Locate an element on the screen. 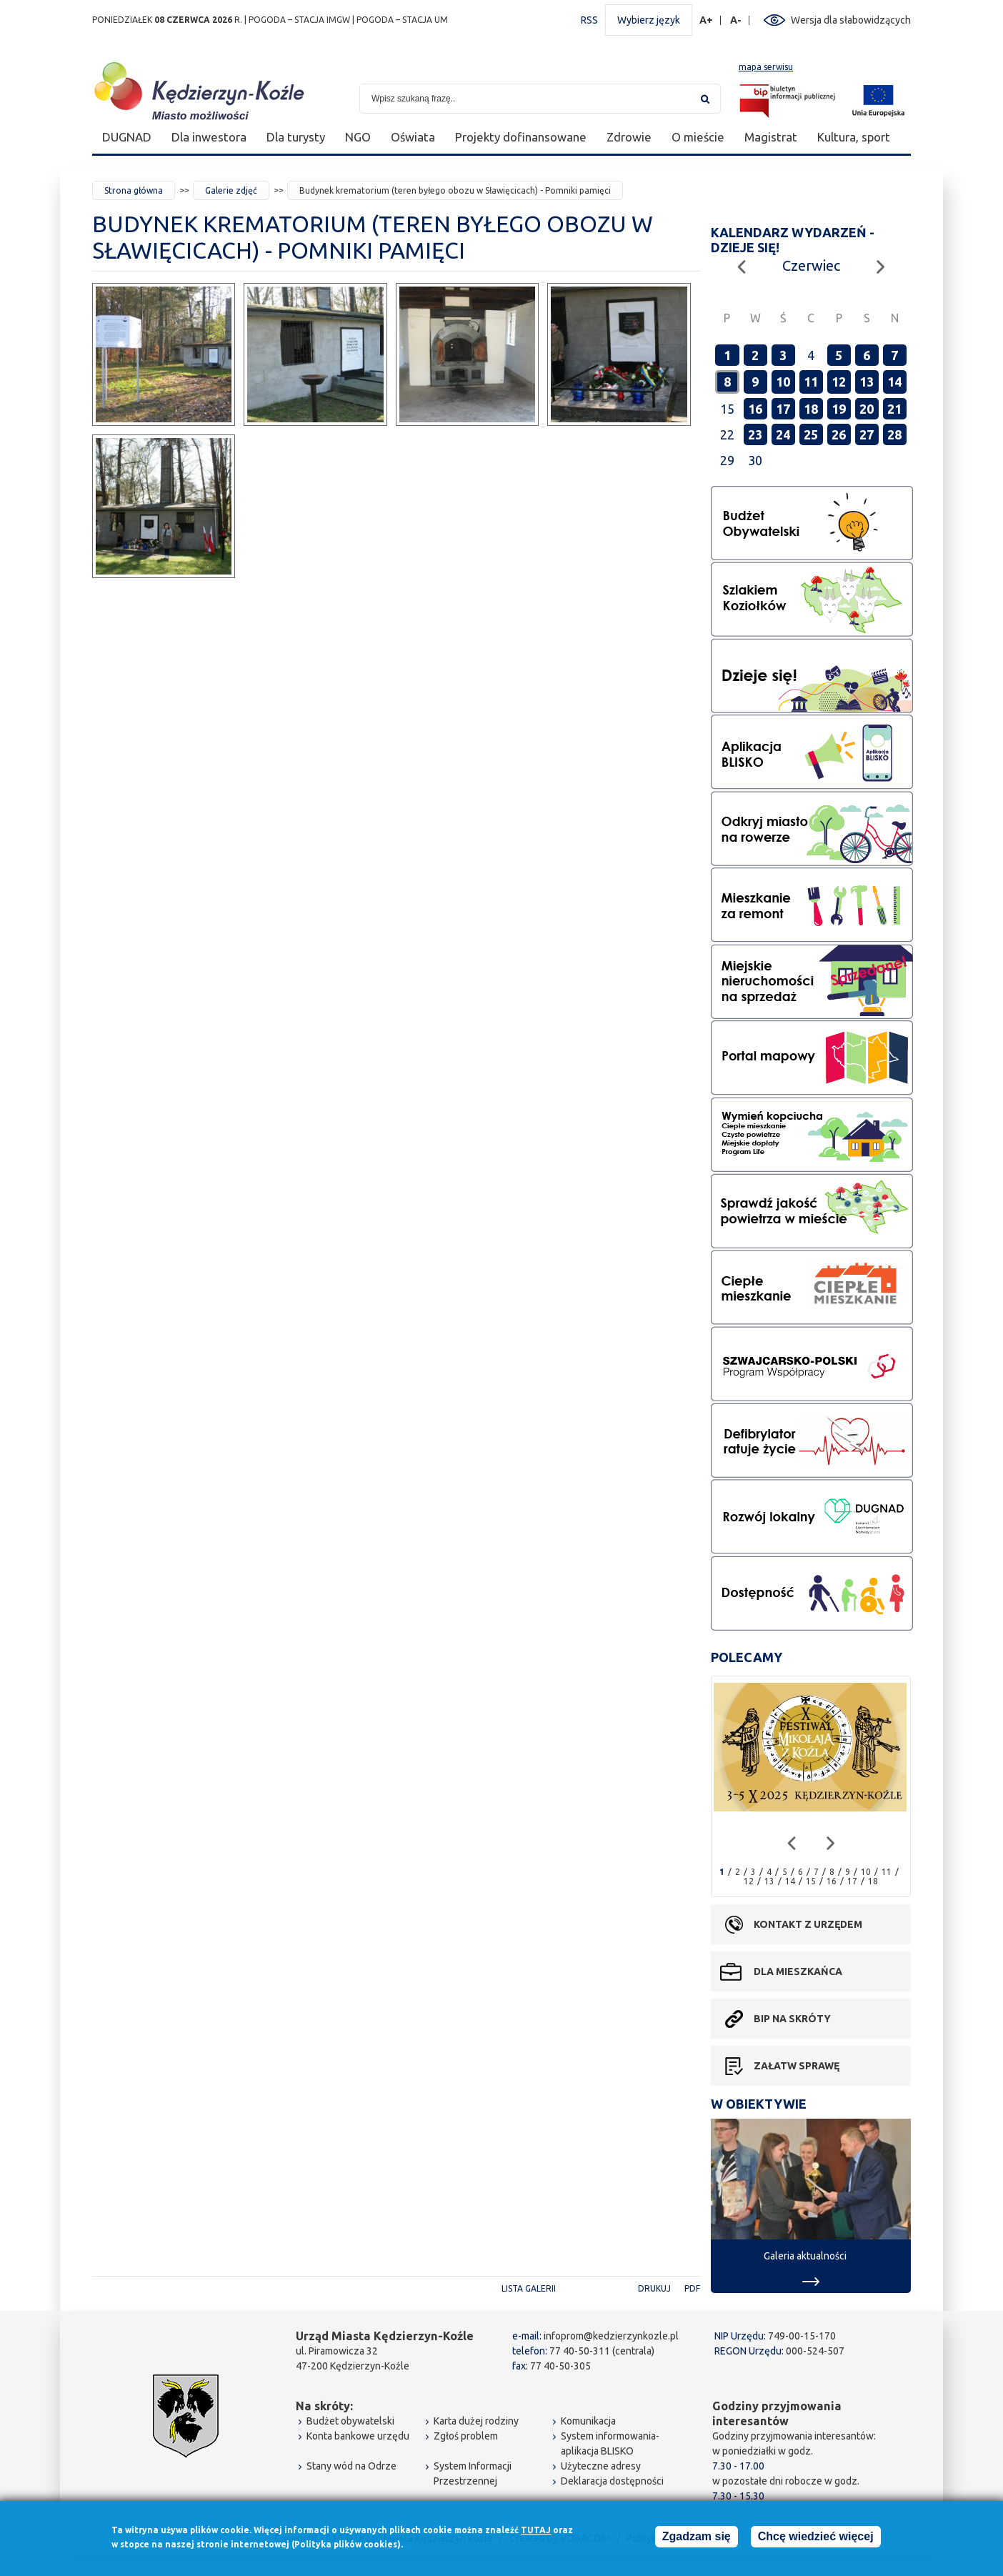 Image resolution: width=1003 pixels, height=2576 pixels. Galerie zdjęć is located at coordinates (231, 190).